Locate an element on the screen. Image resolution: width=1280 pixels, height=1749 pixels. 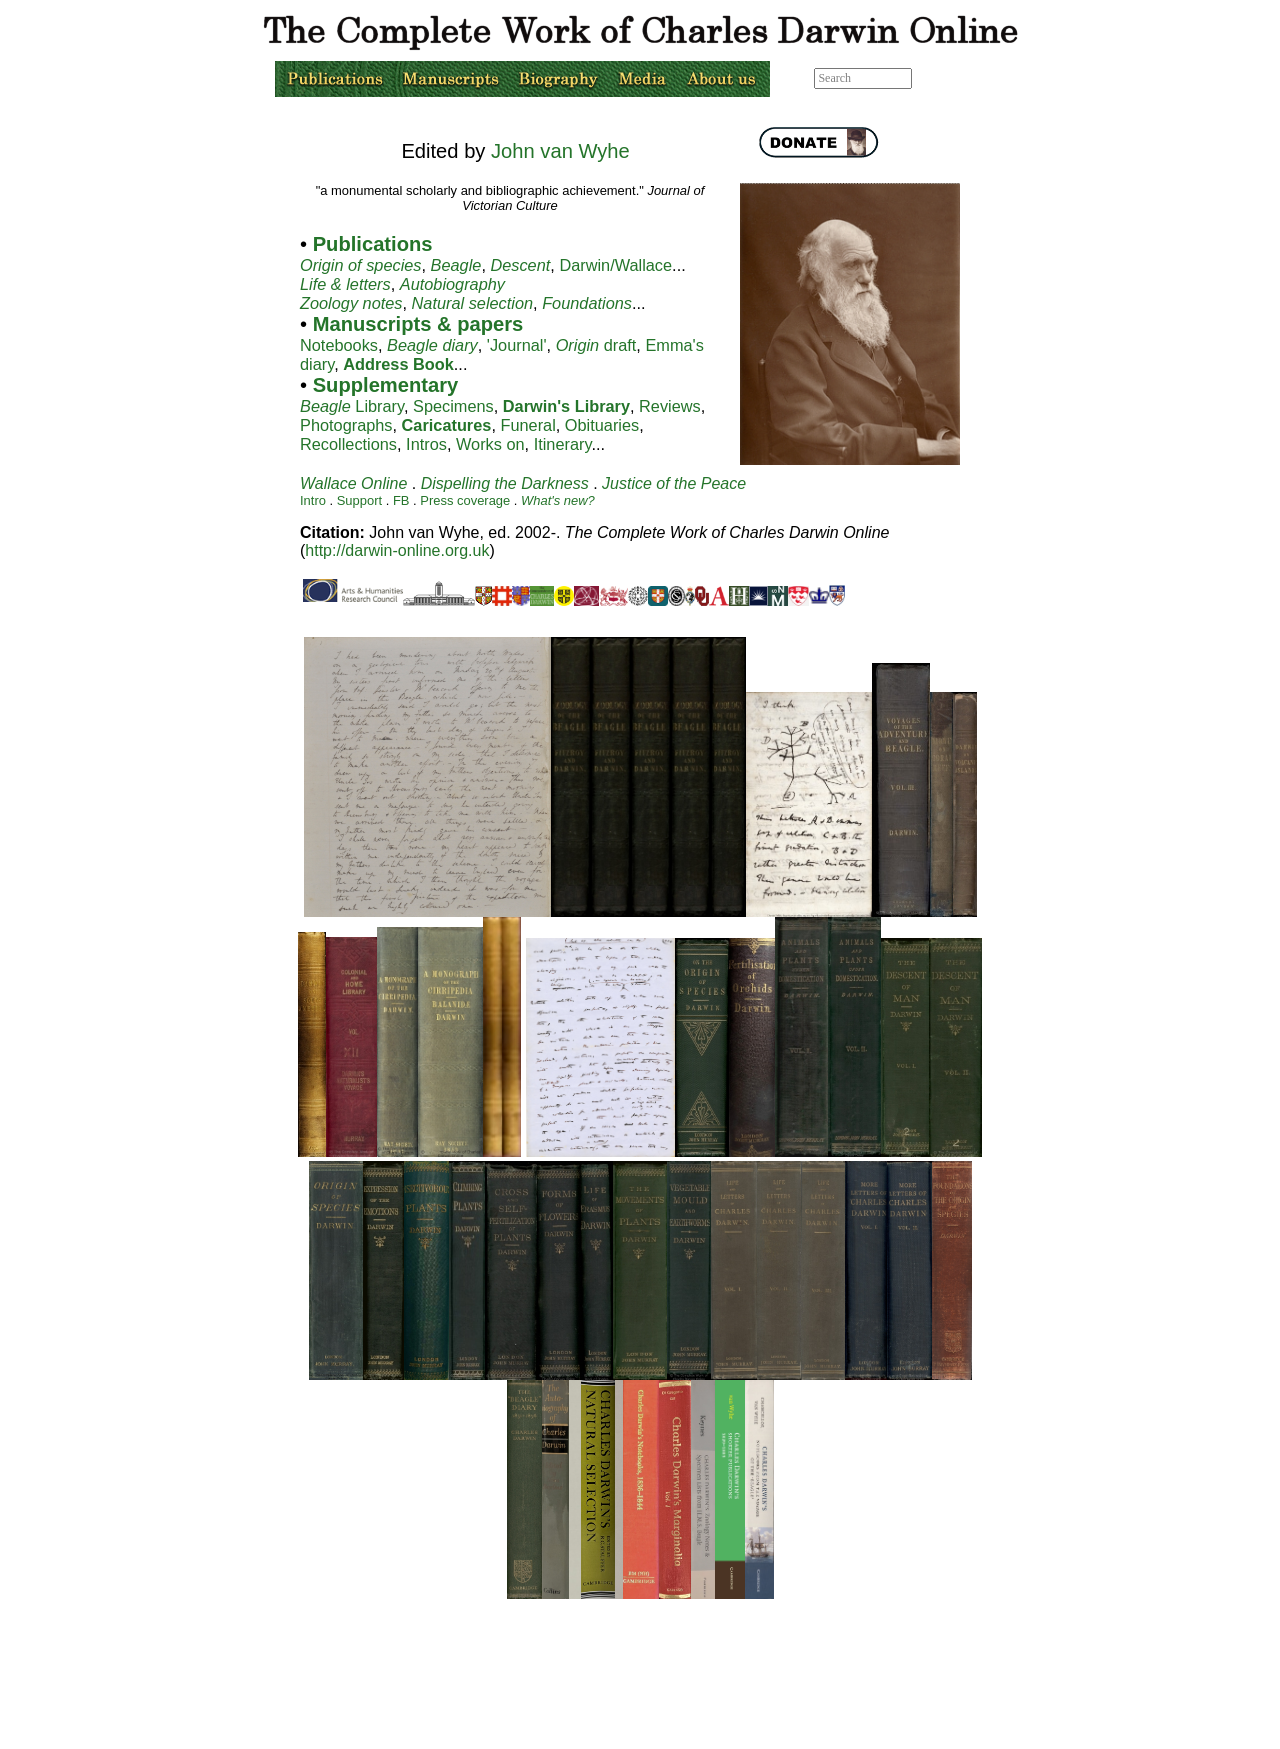
John van Wyhe is located at coordinates (560, 151).